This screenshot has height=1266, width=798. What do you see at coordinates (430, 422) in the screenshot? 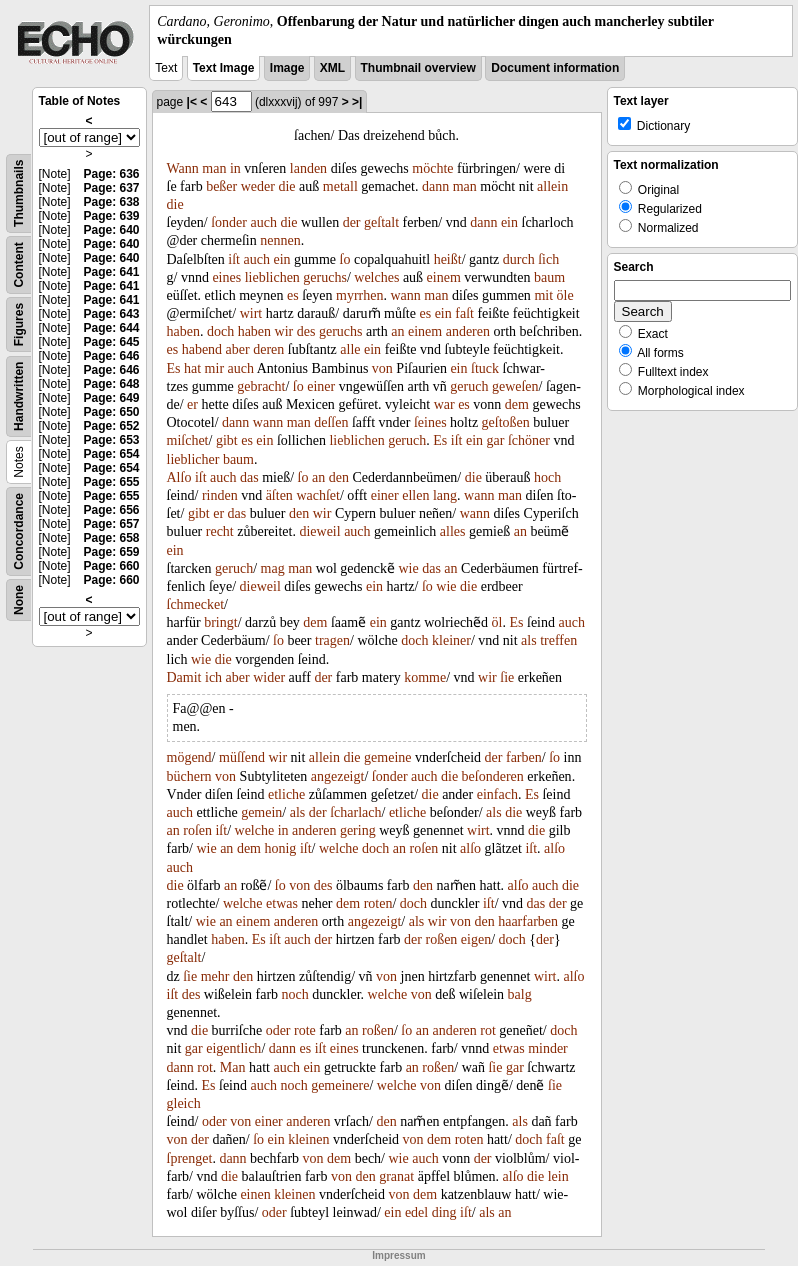
I see `ſeines` at bounding box center [430, 422].